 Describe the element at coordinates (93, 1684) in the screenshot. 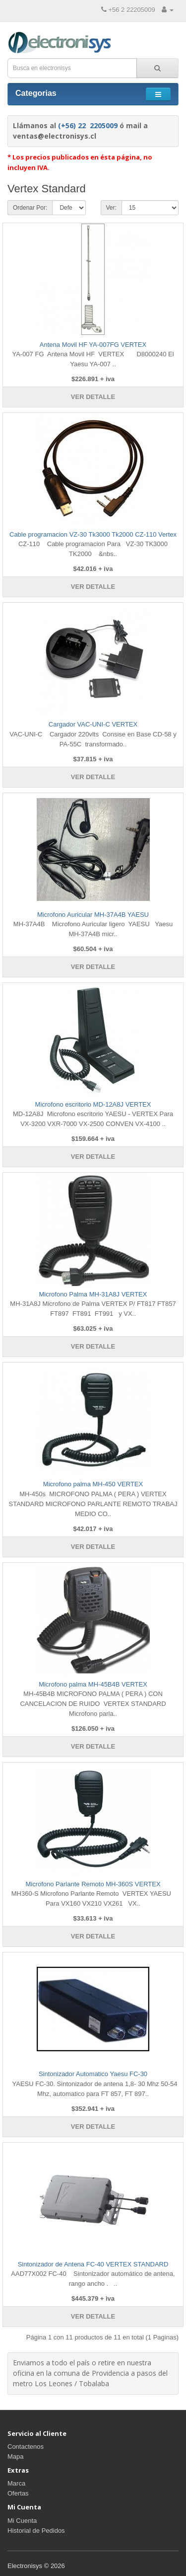

I see `Microfono palma MH-45B4B VERTEX` at that location.